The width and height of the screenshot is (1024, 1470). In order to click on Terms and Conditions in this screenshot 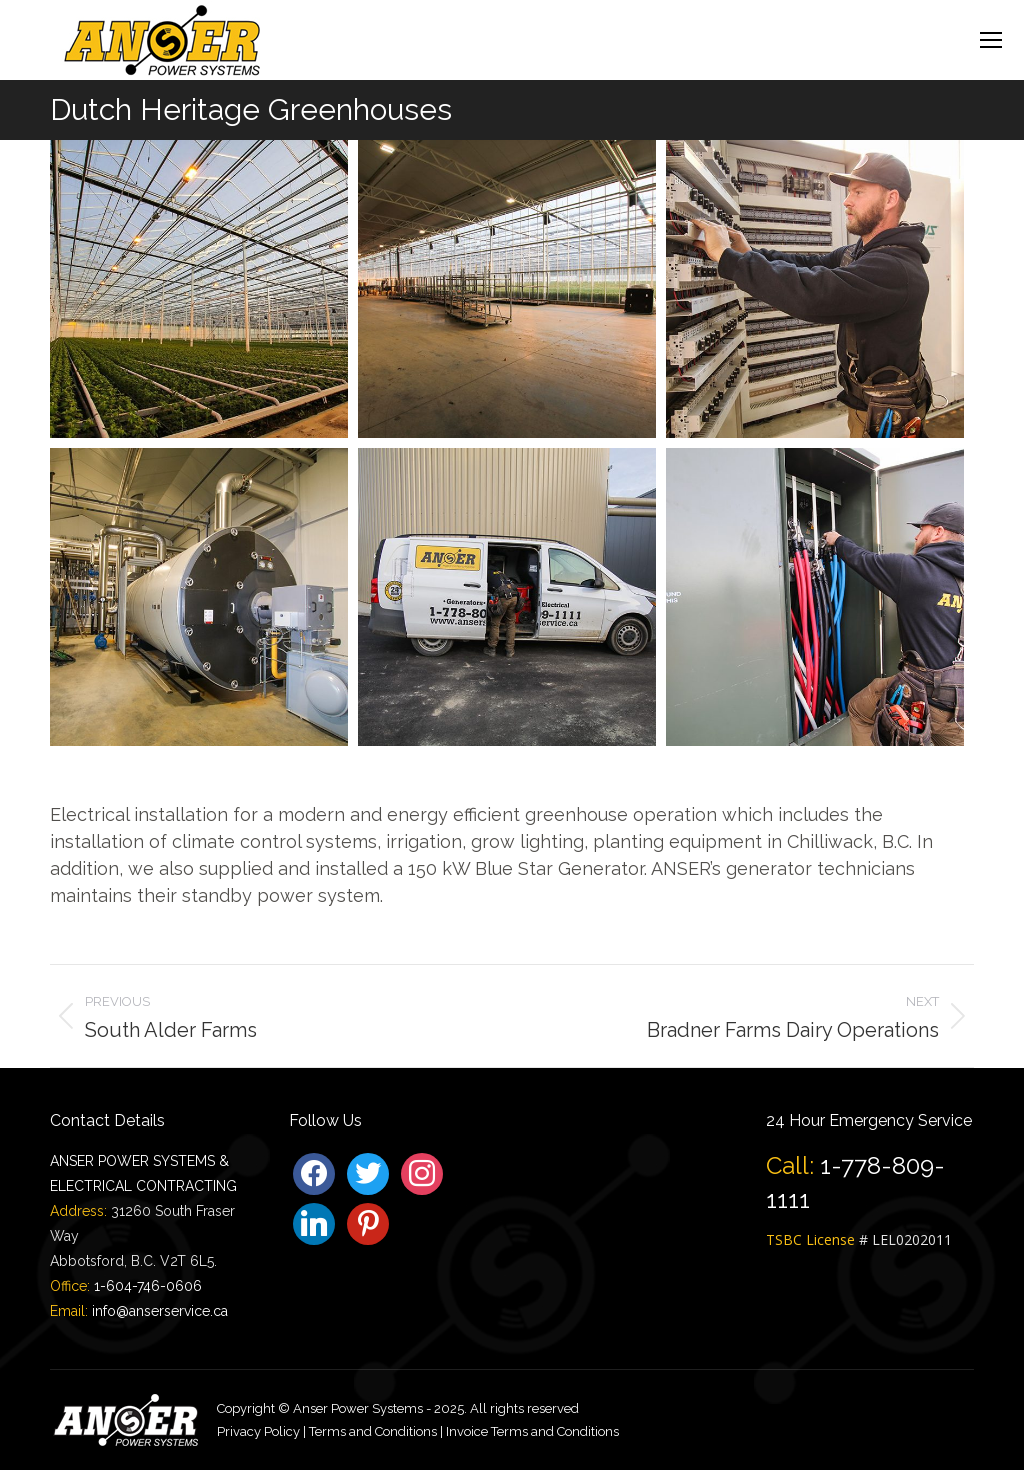, I will do `click(373, 1431)`.